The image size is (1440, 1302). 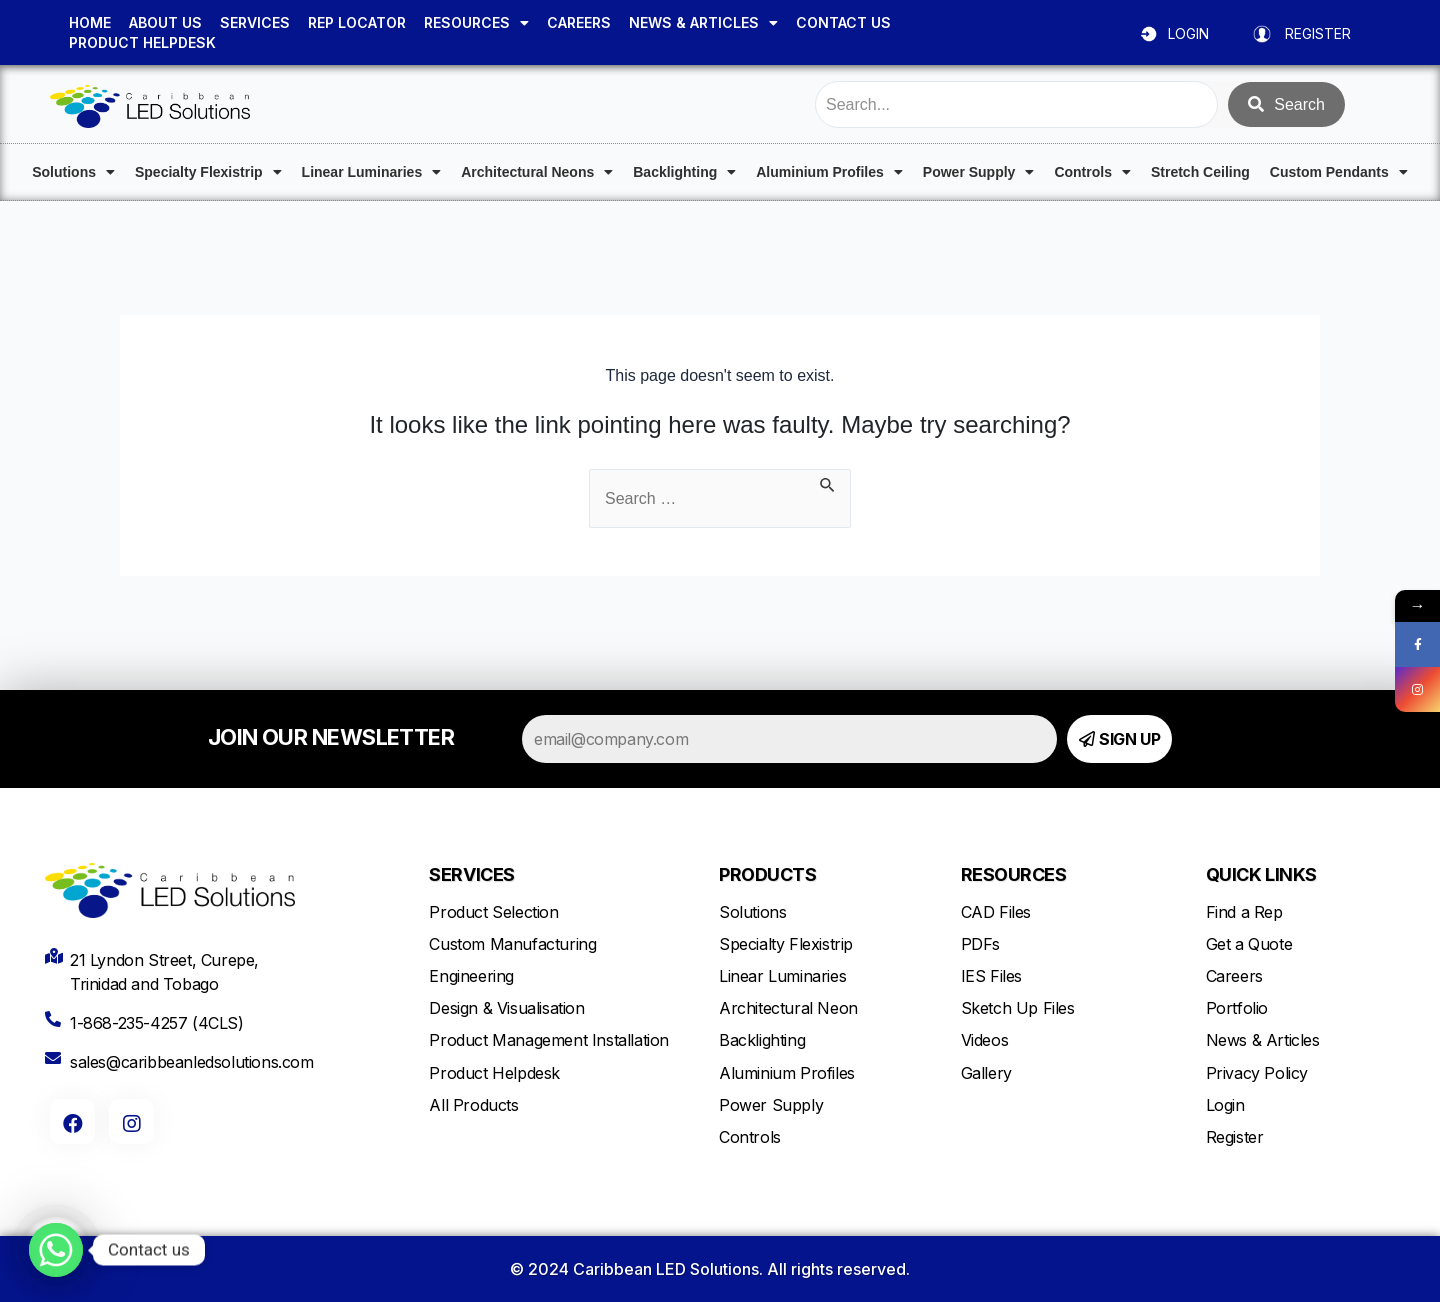 What do you see at coordinates (579, 22) in the screenshot?
I see `CAREERS` at bounding box center [579, 22].